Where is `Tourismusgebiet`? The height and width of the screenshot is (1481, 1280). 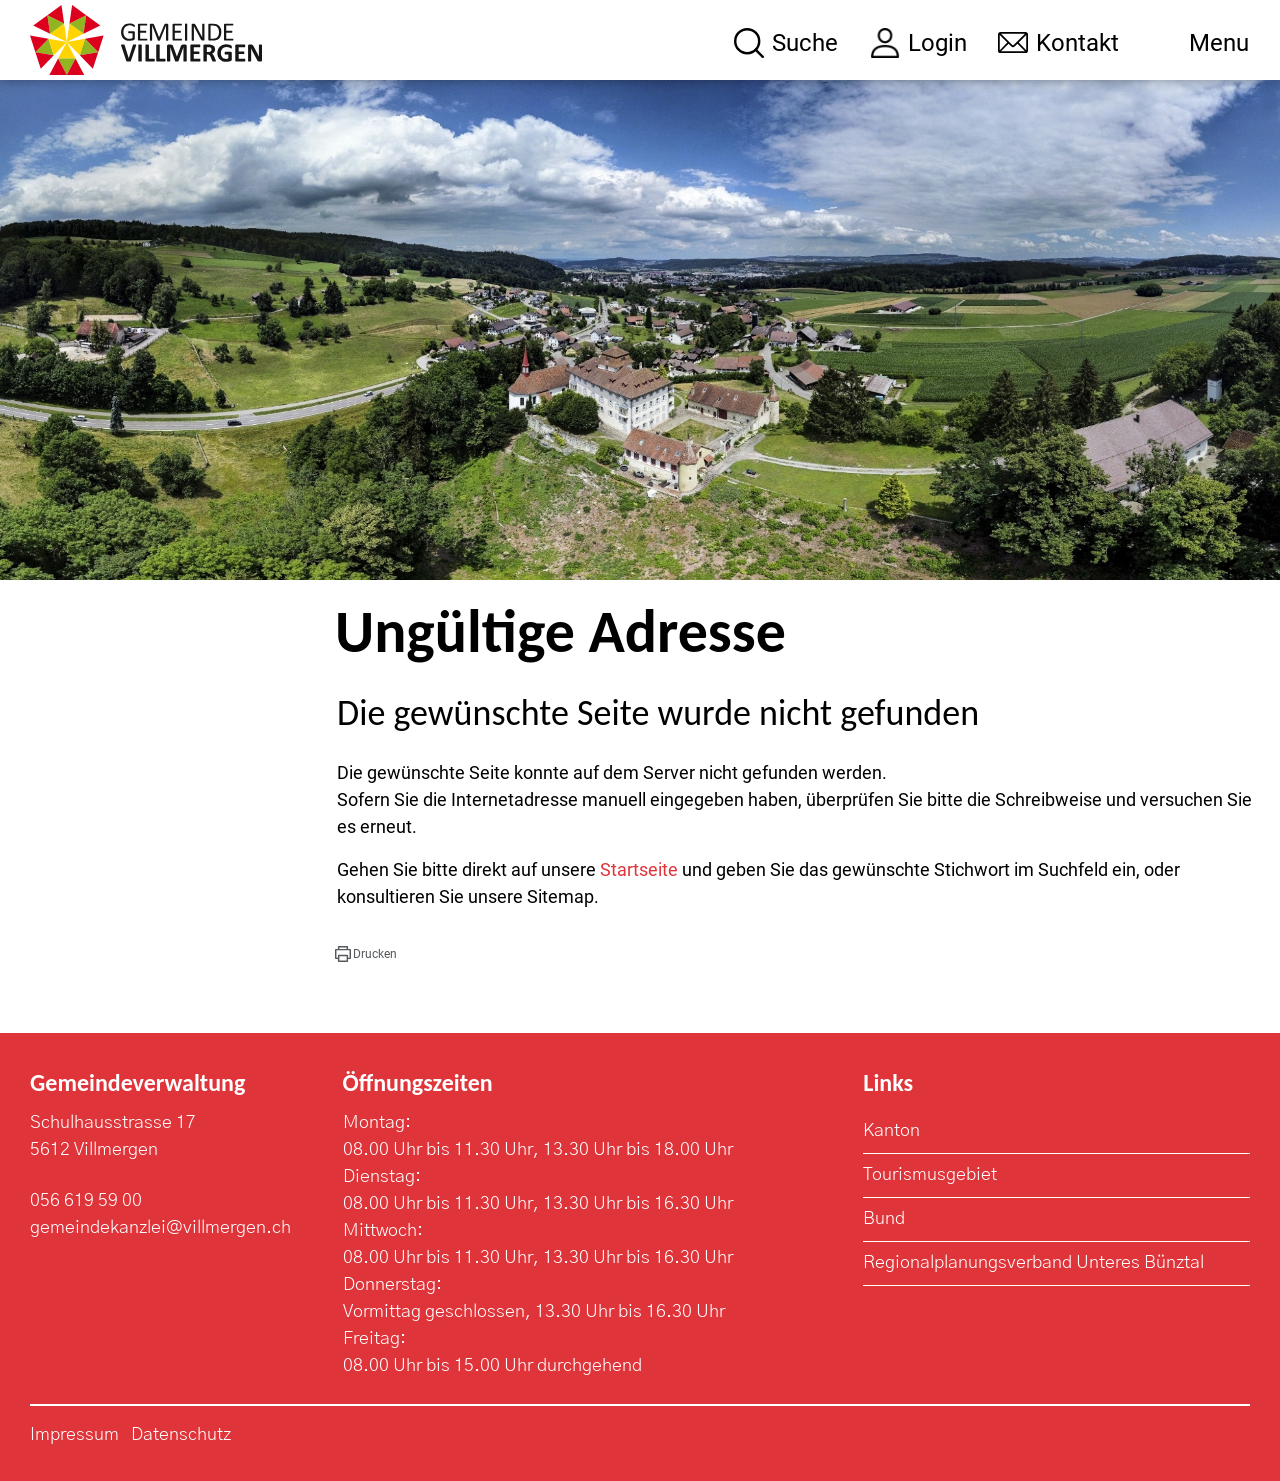
Tourismusgebiet is located at coordinates (930, 1175).